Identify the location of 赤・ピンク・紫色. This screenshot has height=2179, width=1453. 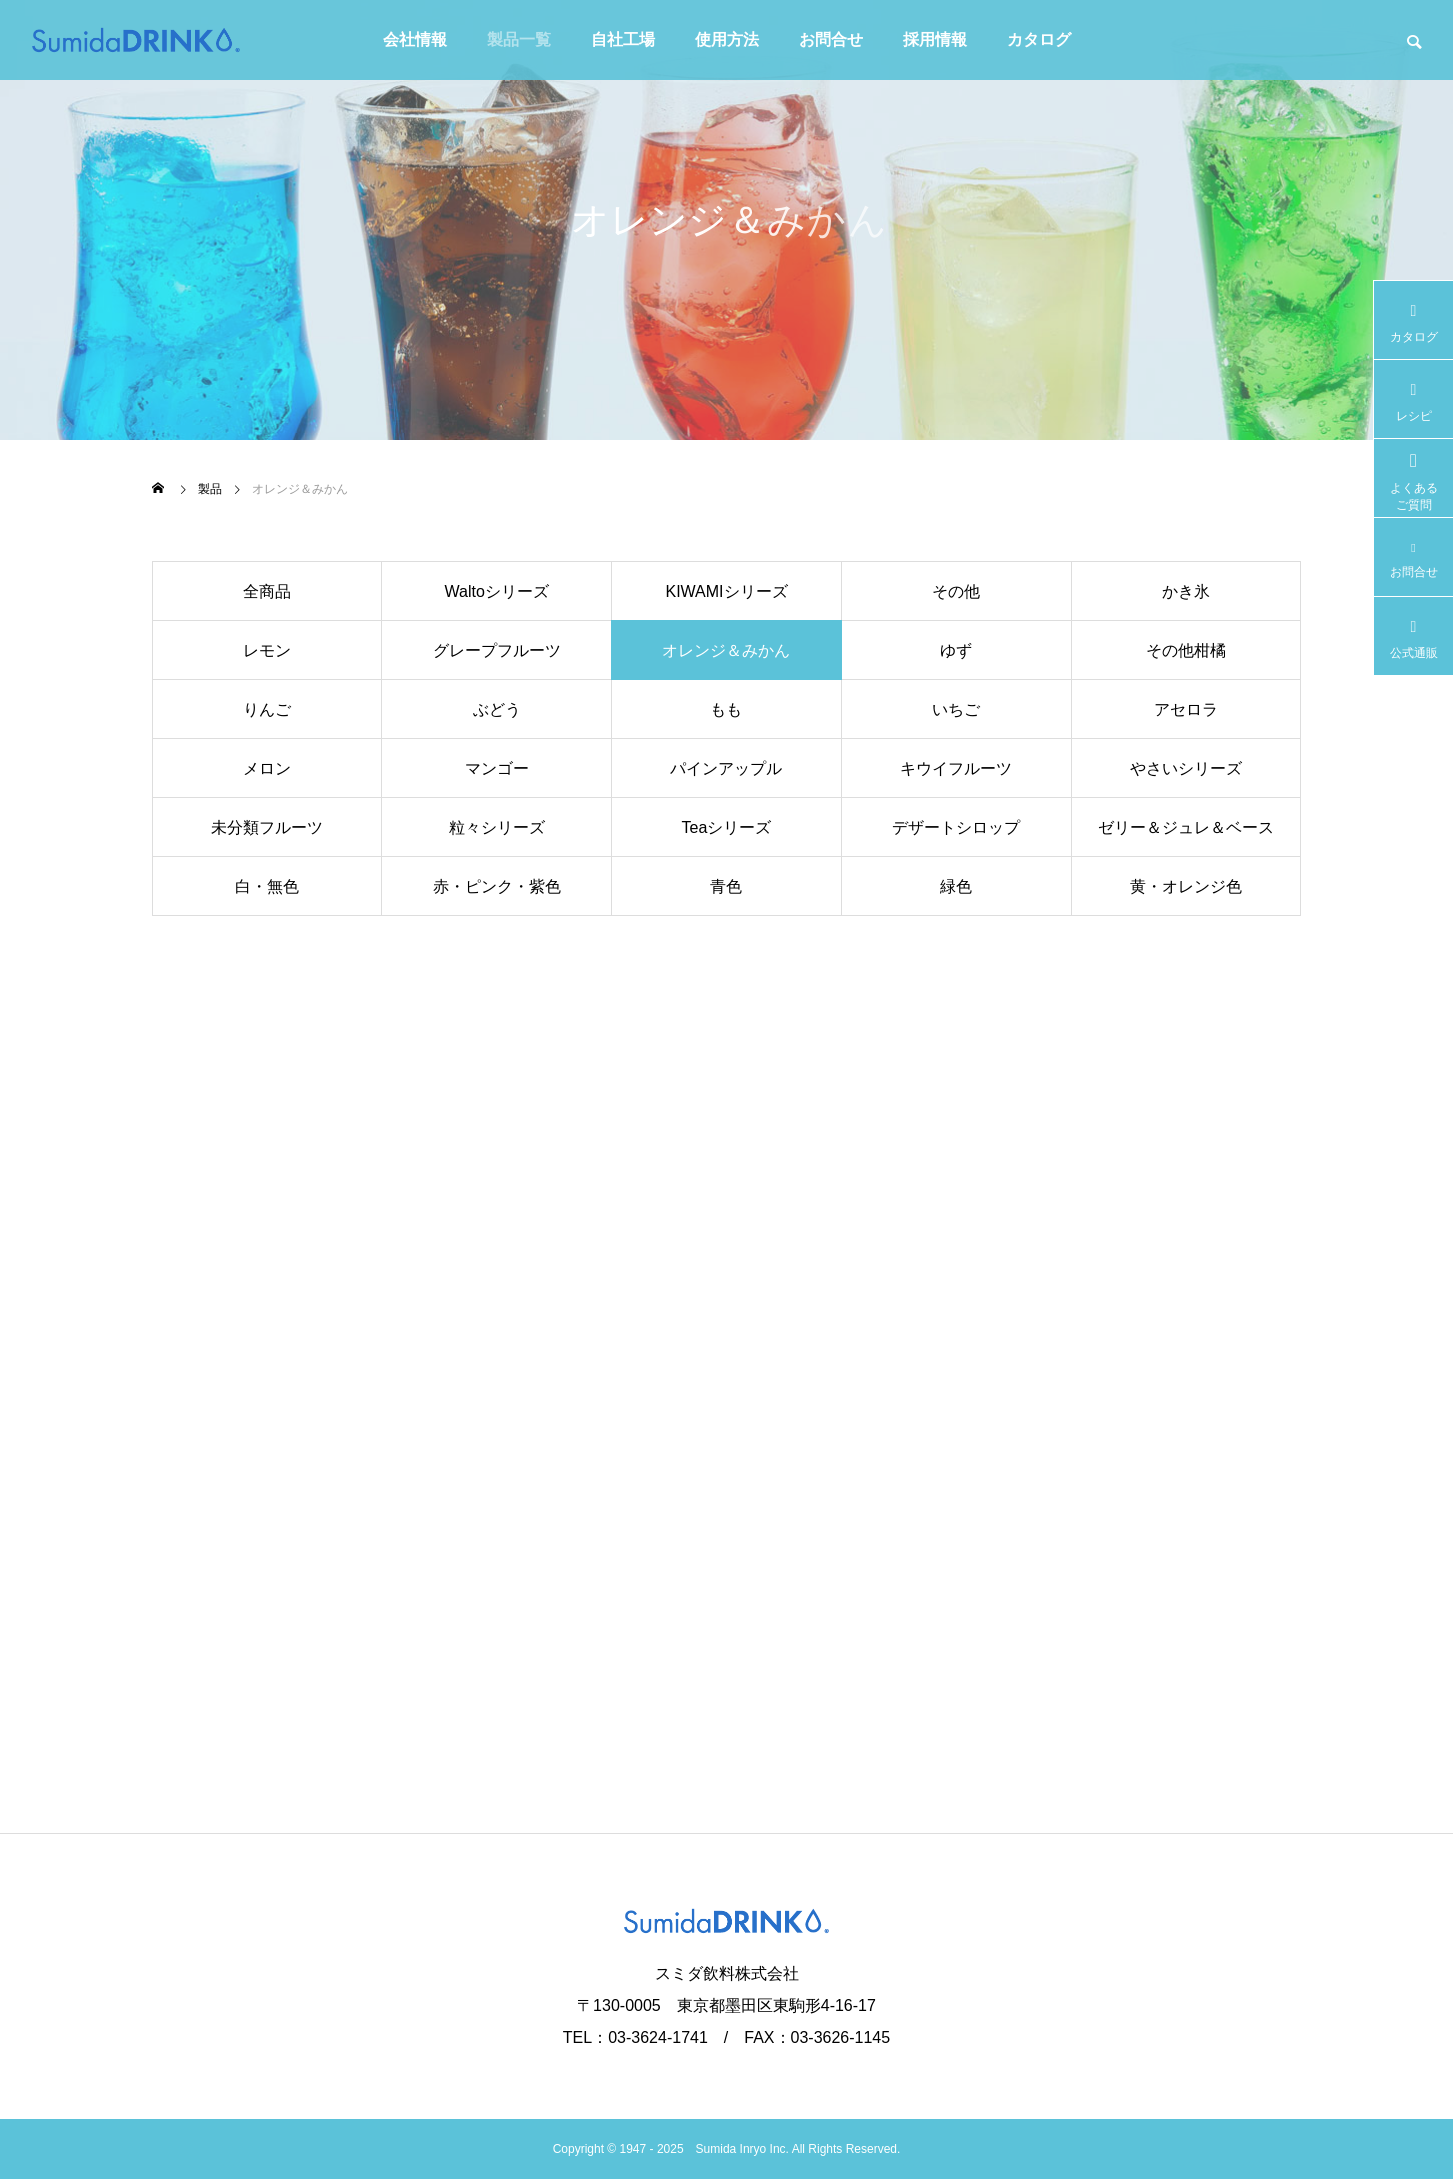
(497, 886).